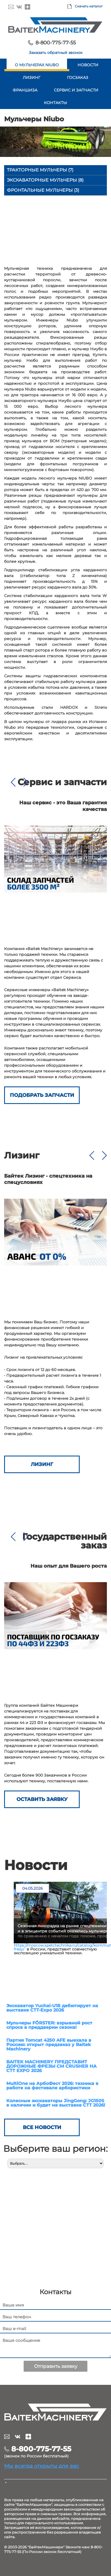 The width and height of the screenshot is (111, 2576). Describe the element at coordinates (77, 77) in the screenshot. I see `Госзаказ` at that location.